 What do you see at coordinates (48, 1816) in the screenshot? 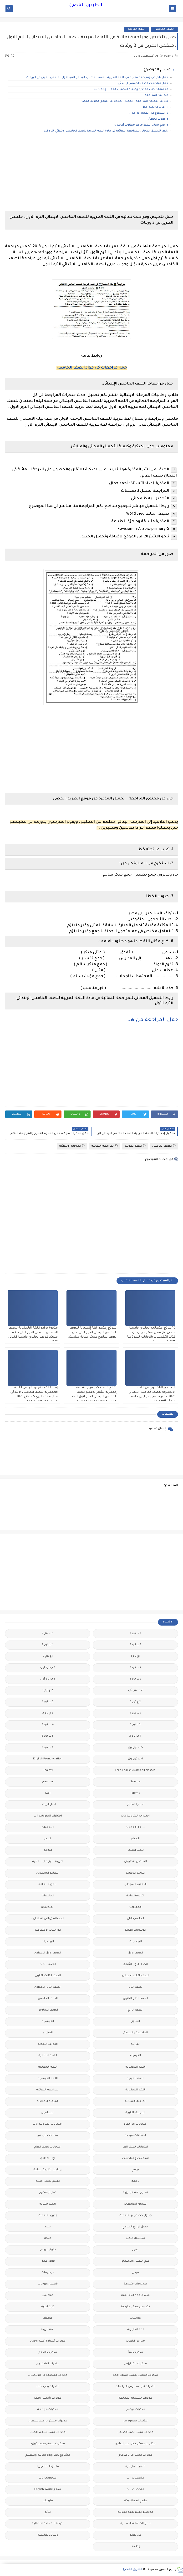
I see `اختبارات الكترونيه 1 ث` at bounding box center [48, 1816].